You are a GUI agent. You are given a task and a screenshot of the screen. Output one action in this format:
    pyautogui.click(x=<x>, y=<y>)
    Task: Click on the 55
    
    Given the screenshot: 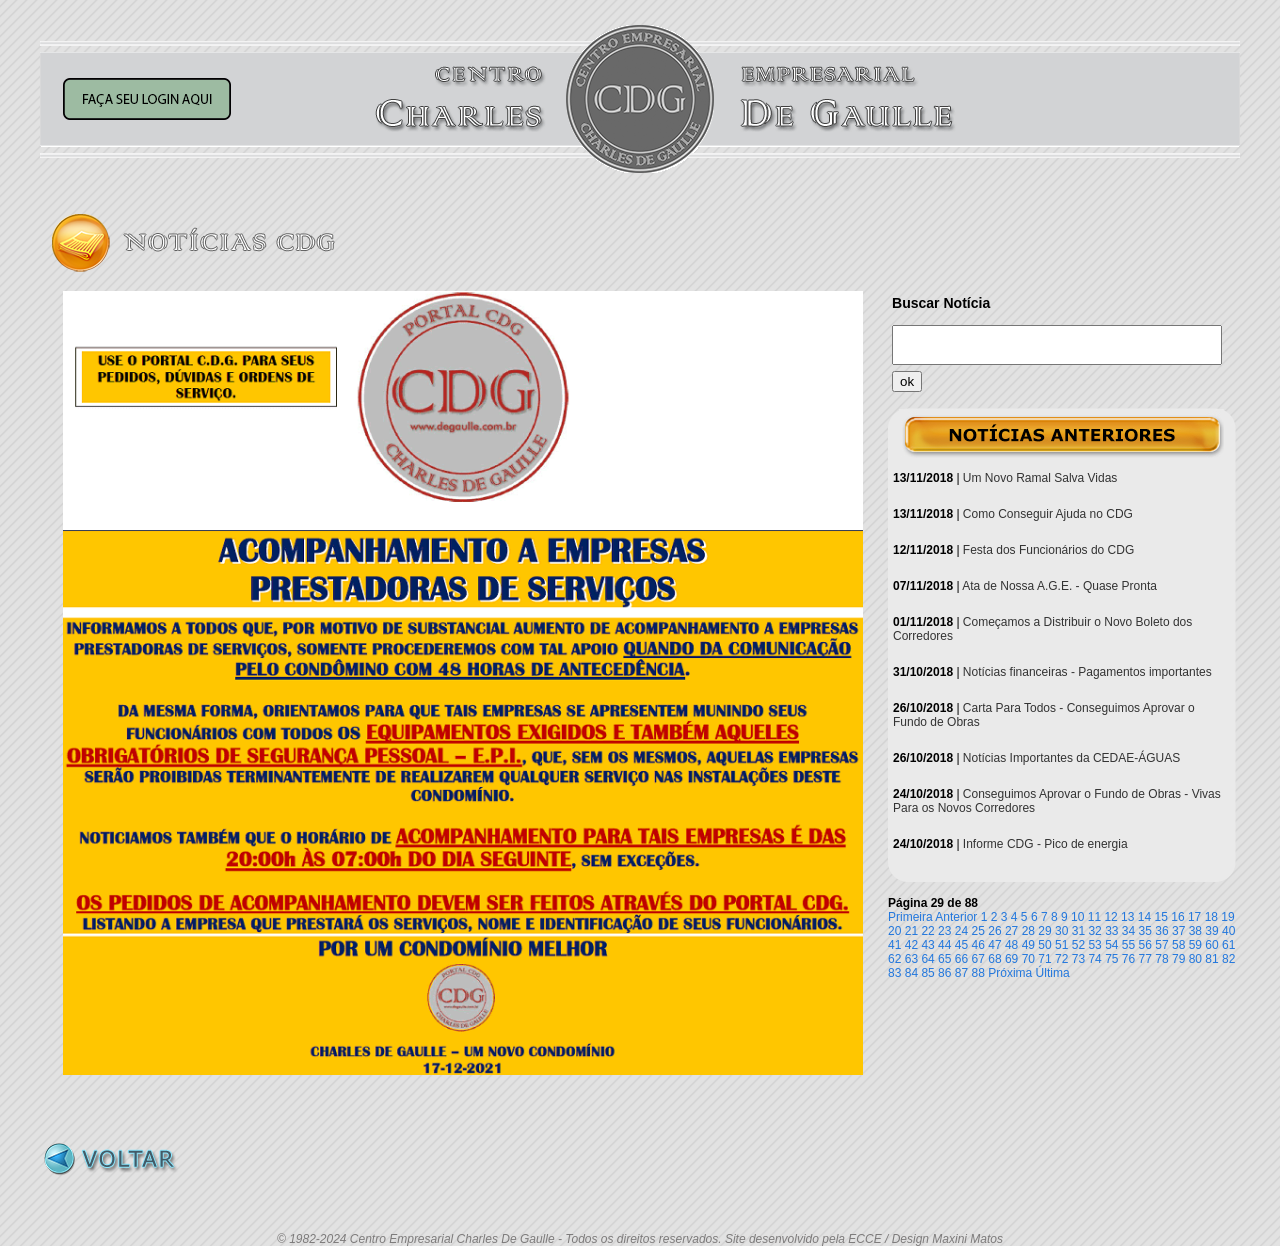 What is the action you would take?
    pyautogui.click(x=1128, y=945)
    